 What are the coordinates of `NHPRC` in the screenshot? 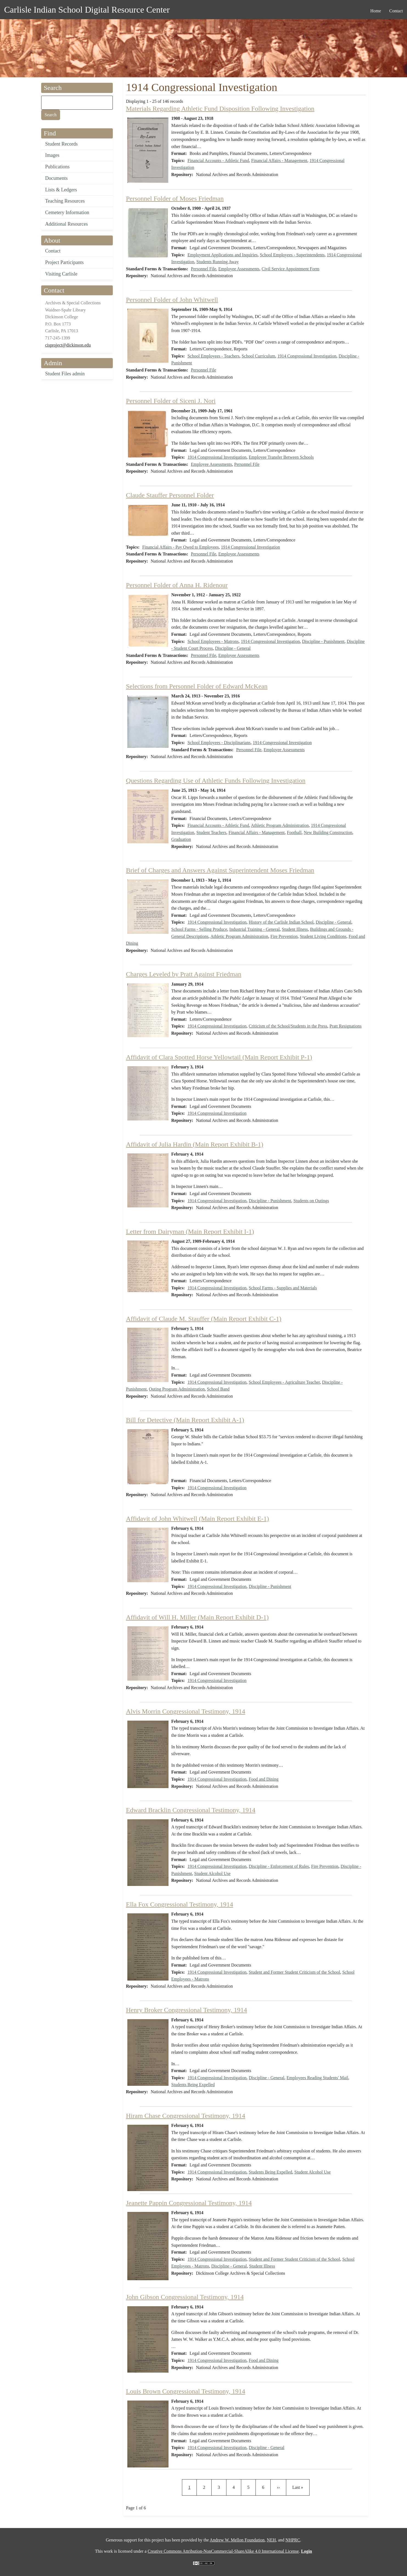 It's located at (292, 2540).